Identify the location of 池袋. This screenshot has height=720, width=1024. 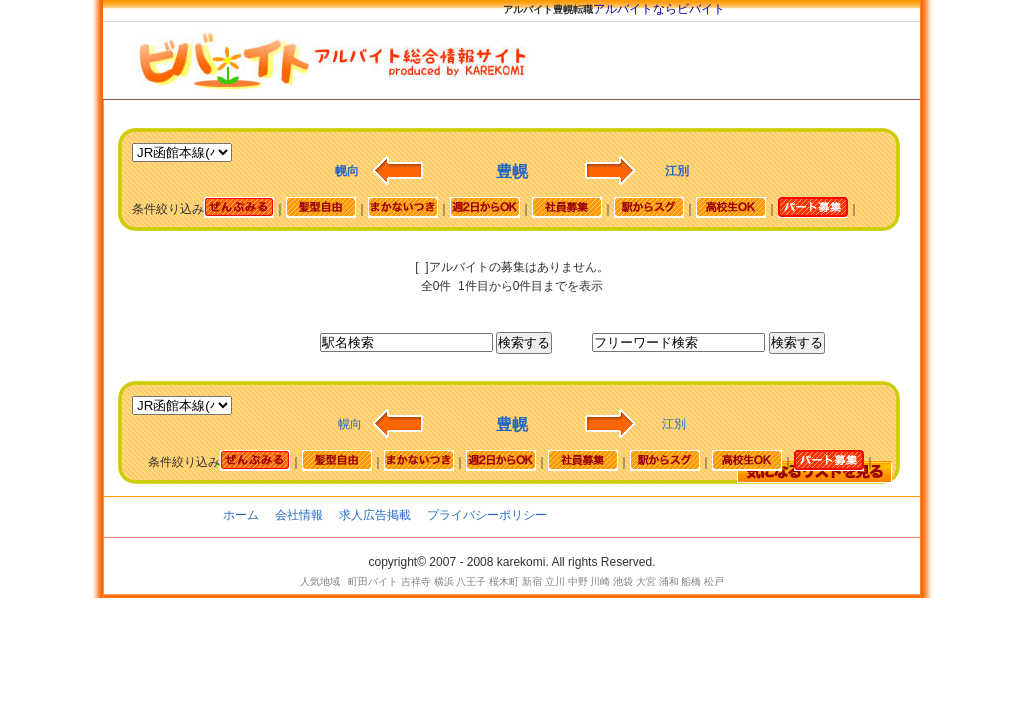
(623, 581).